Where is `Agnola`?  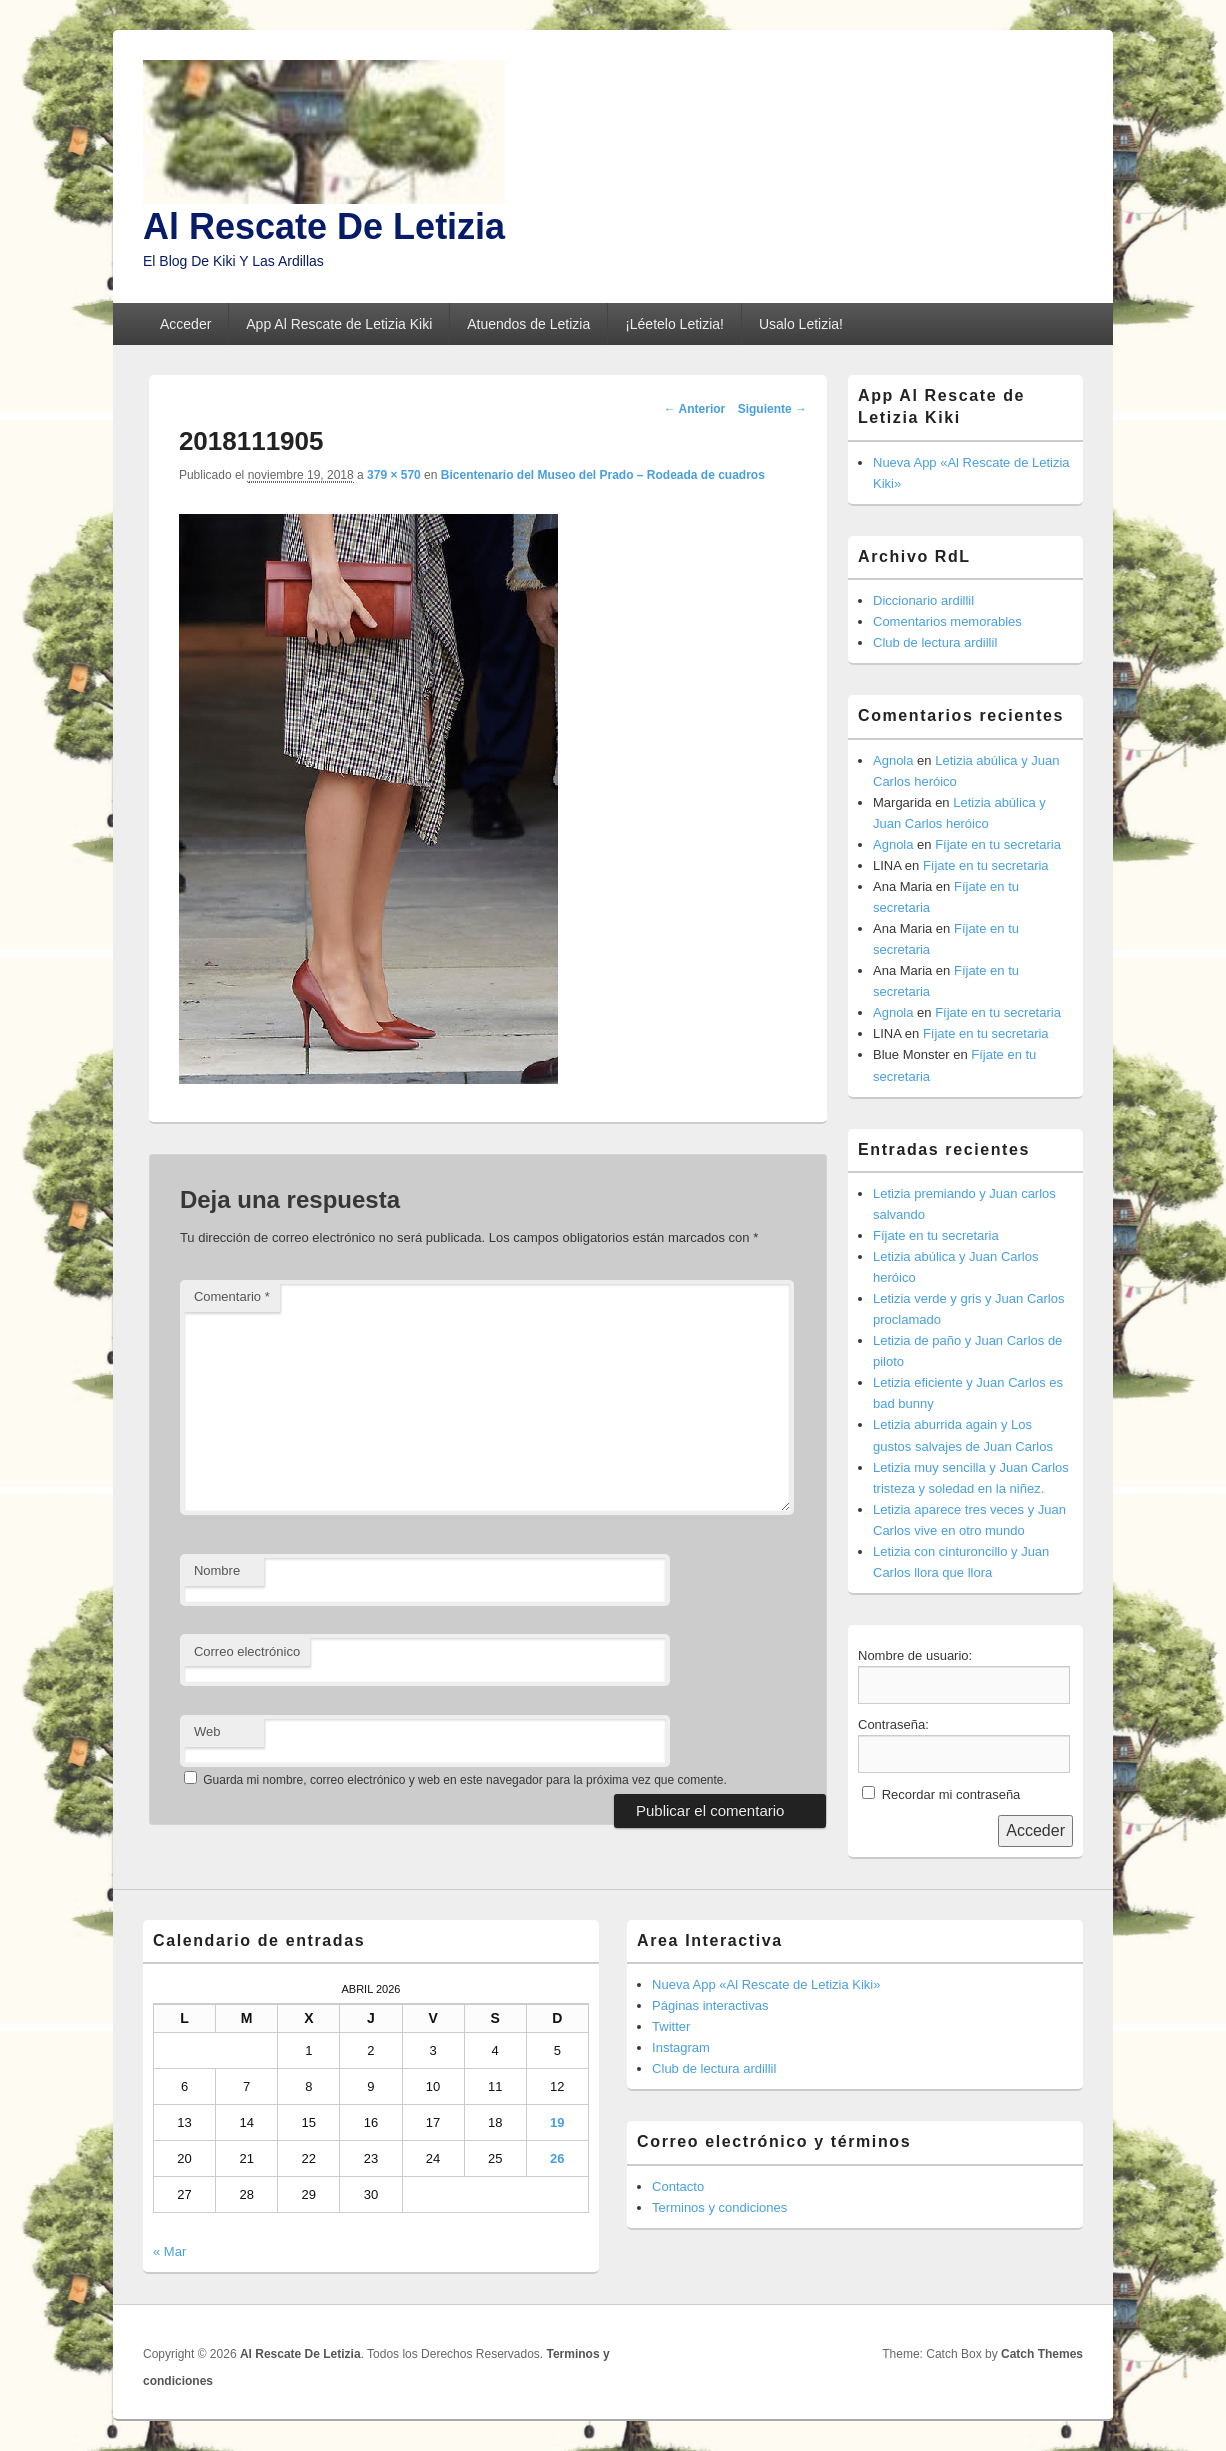 Agnola is located at coordinates (893, 760).